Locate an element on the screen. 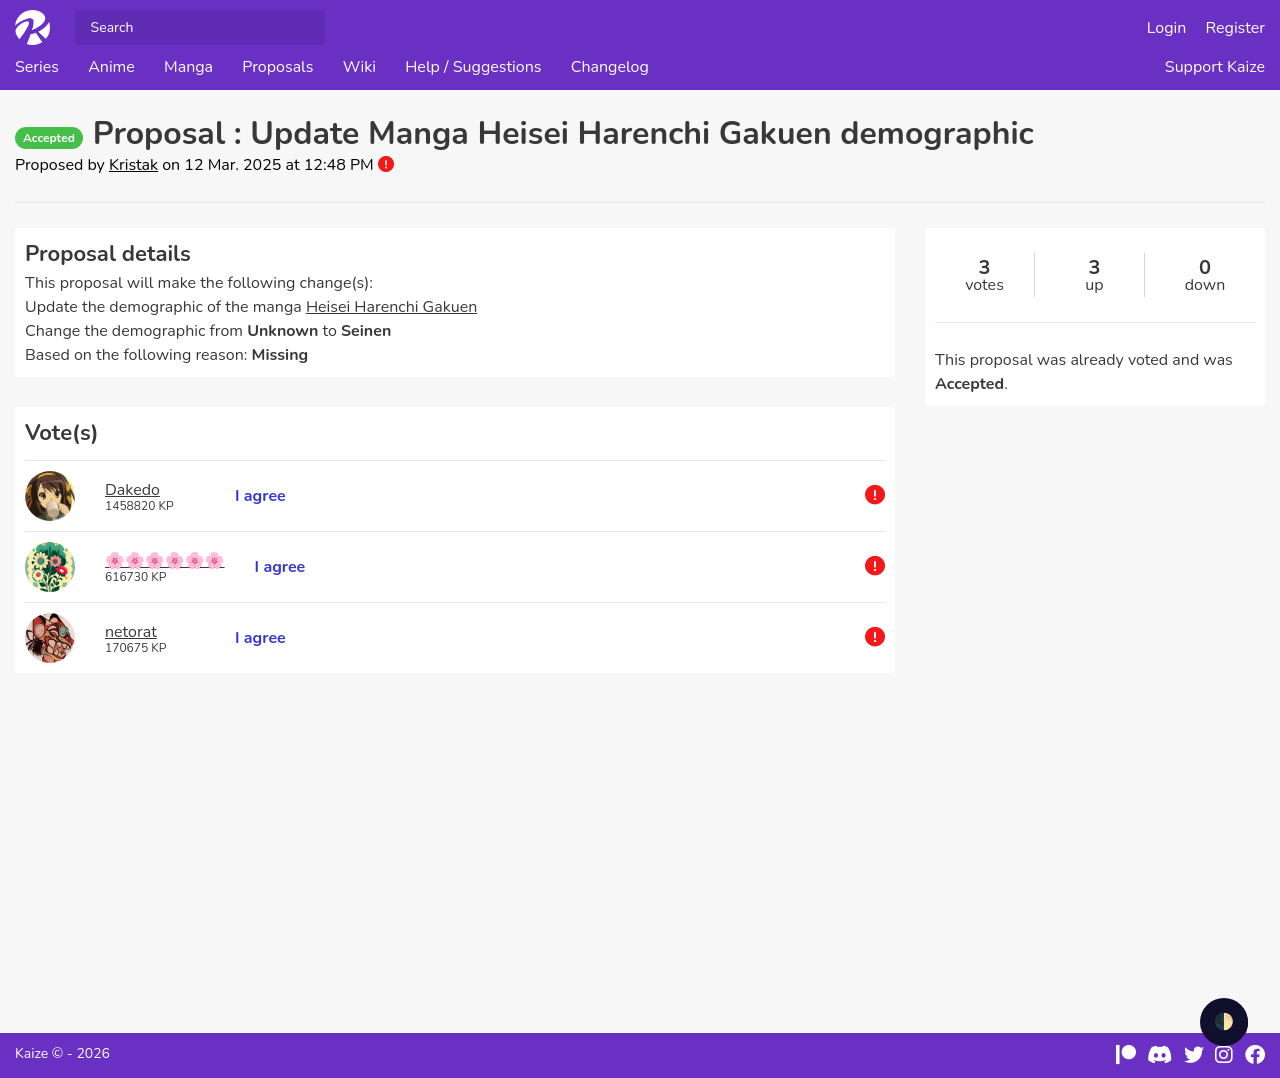 The width and height of the screenshot is (1280, 1078). Register is located at coordinates (1236, 28).